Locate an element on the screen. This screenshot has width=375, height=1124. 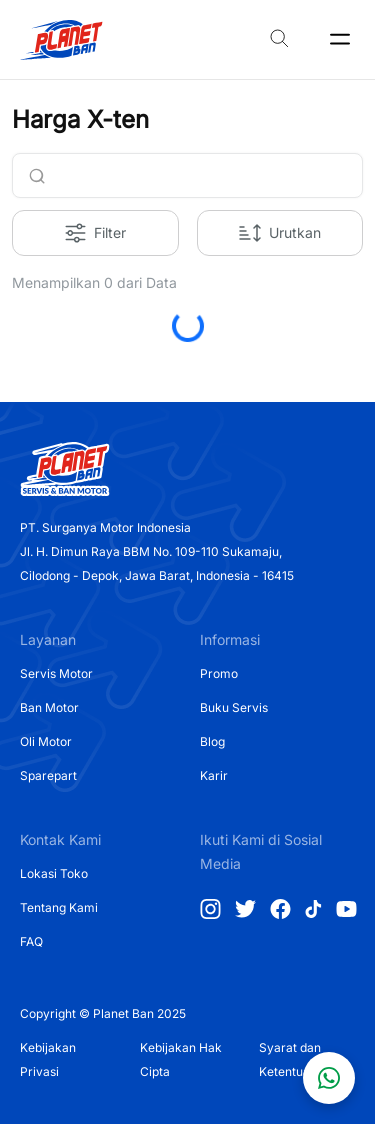
Promo is located at coordinates (219, 673).